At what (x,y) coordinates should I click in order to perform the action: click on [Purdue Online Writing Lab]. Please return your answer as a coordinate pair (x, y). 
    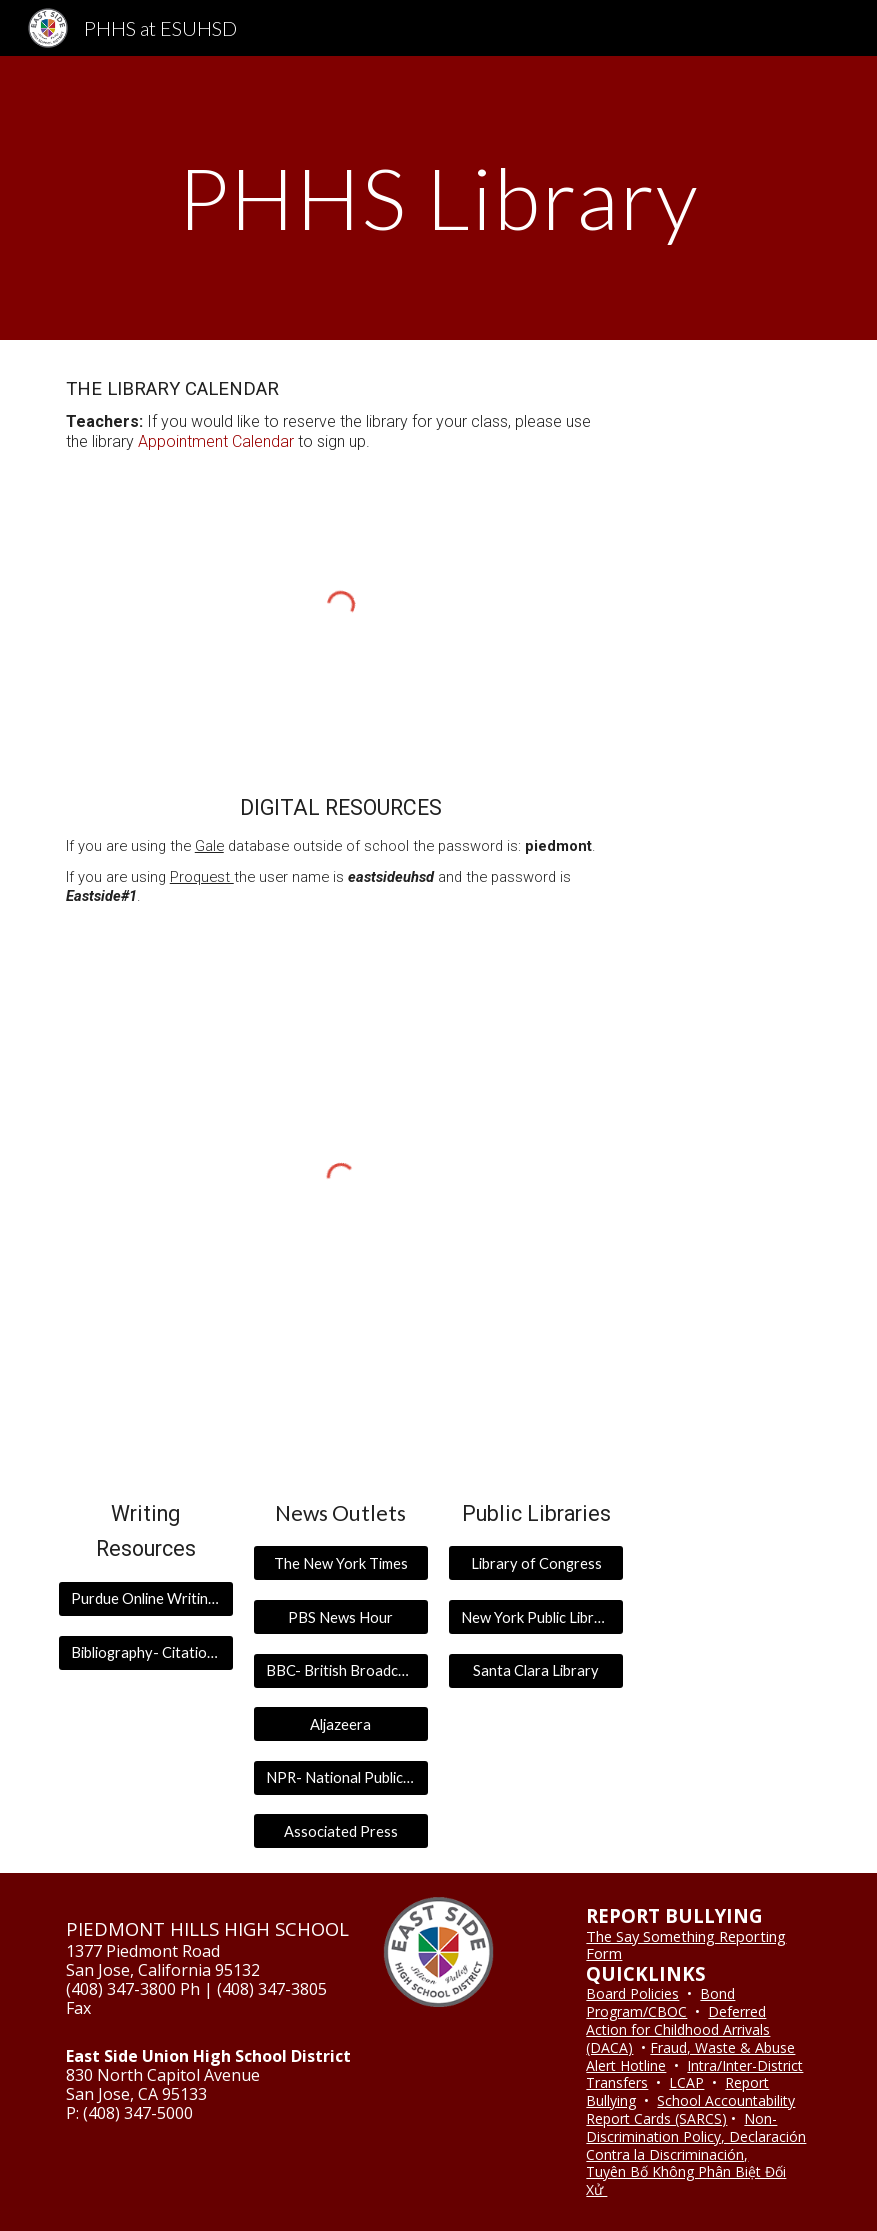
    Looking at the image, I should click on (146, 1599).